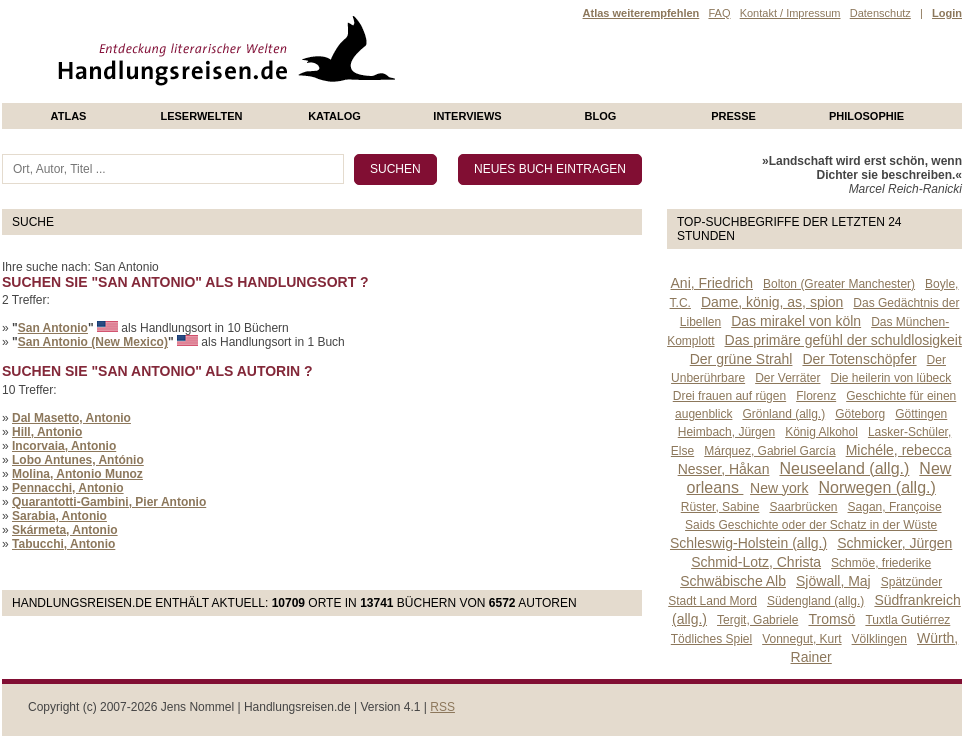 The height and width of the screenshot is (736, 964). I want to click on FAQ, so click(719, 13).